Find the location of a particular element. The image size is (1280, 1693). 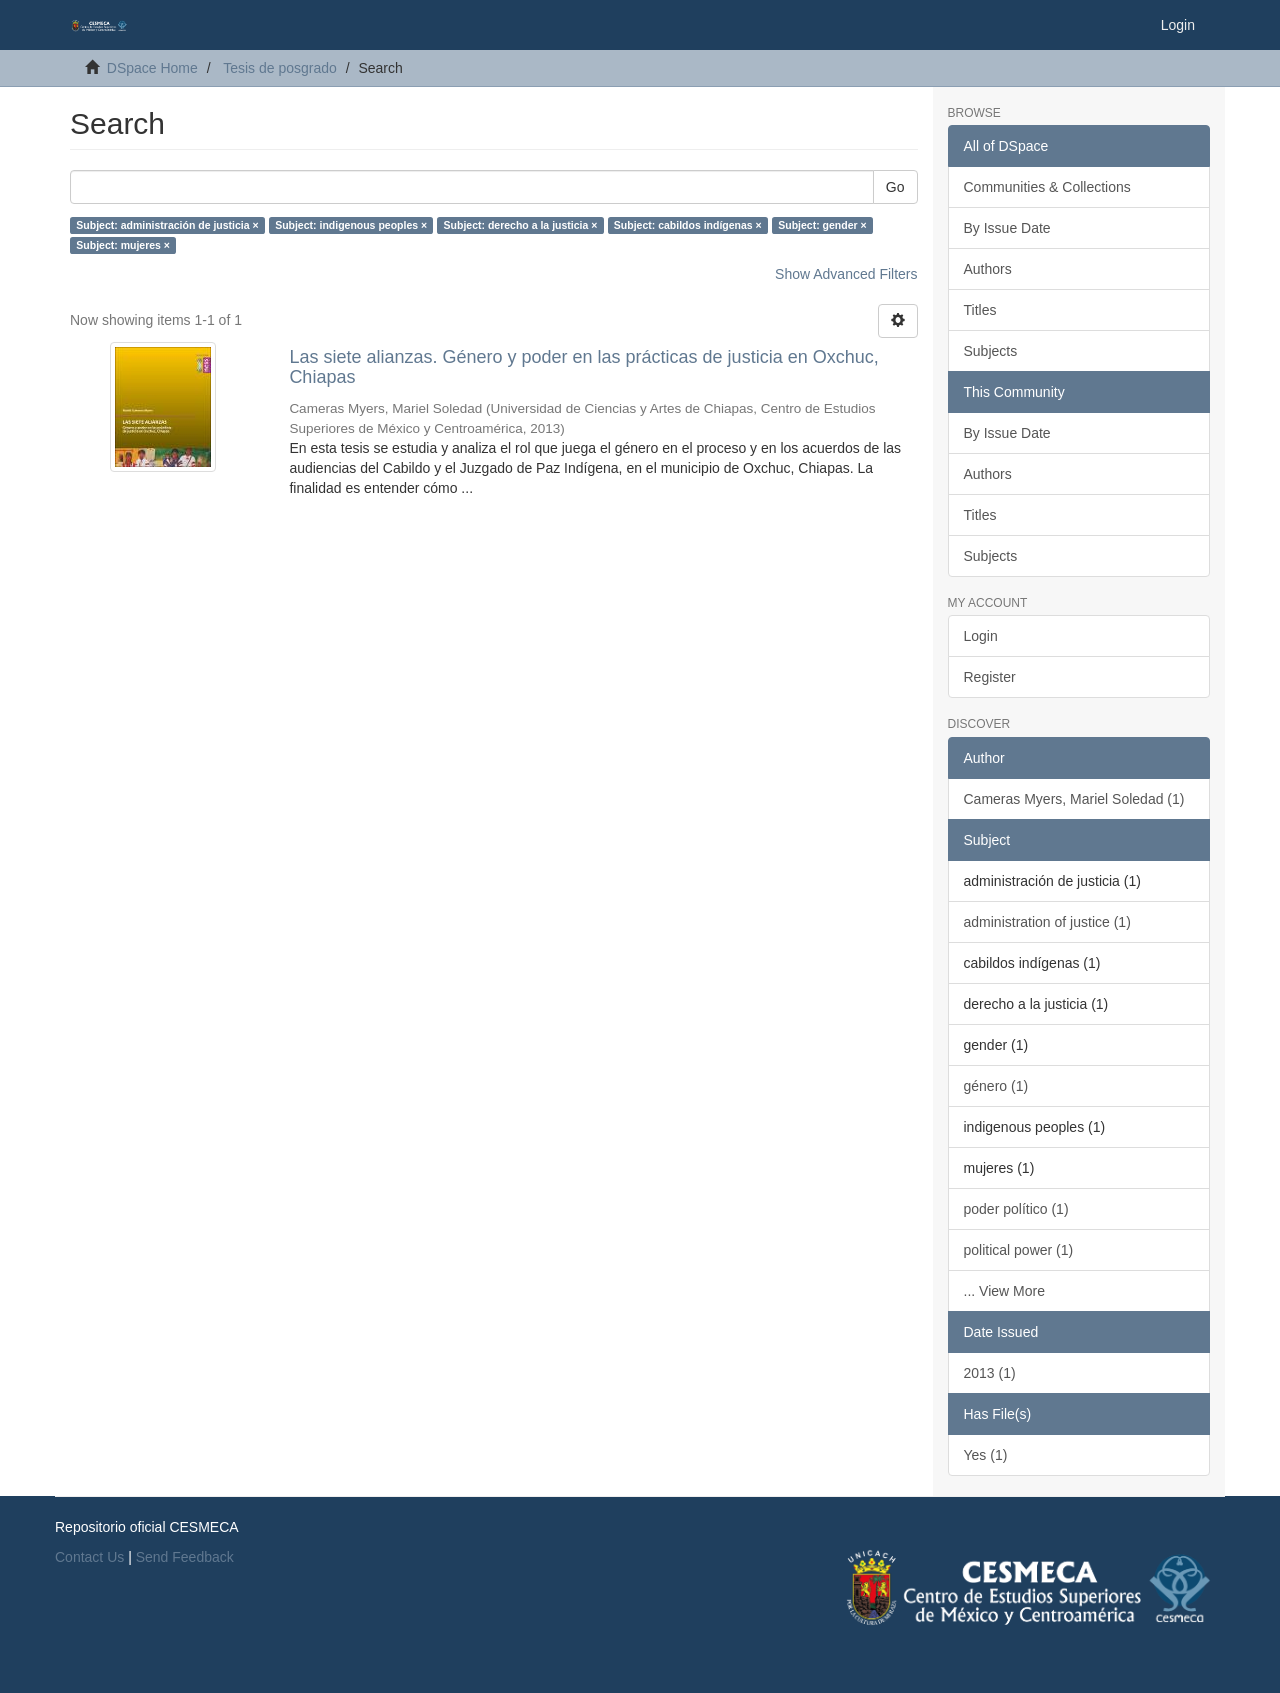

Subjects is located at coordinates (991, 351).